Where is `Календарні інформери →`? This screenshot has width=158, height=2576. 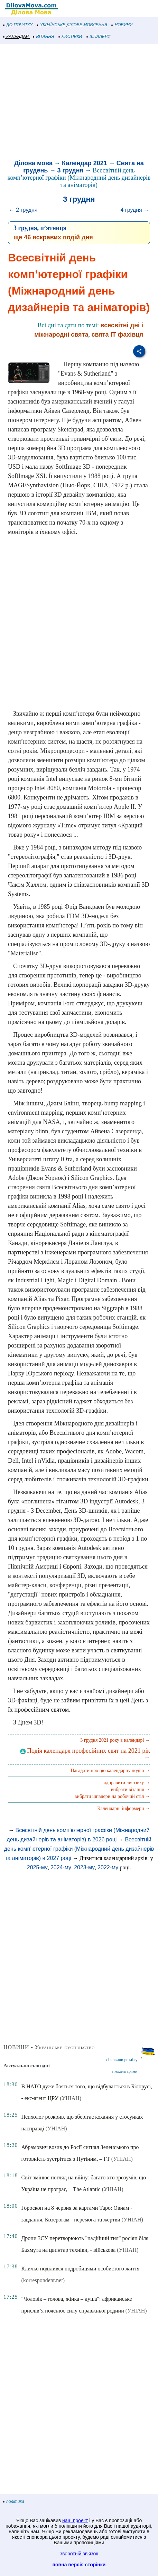 Календарні інформери → is located at coordinates (123, 1808).